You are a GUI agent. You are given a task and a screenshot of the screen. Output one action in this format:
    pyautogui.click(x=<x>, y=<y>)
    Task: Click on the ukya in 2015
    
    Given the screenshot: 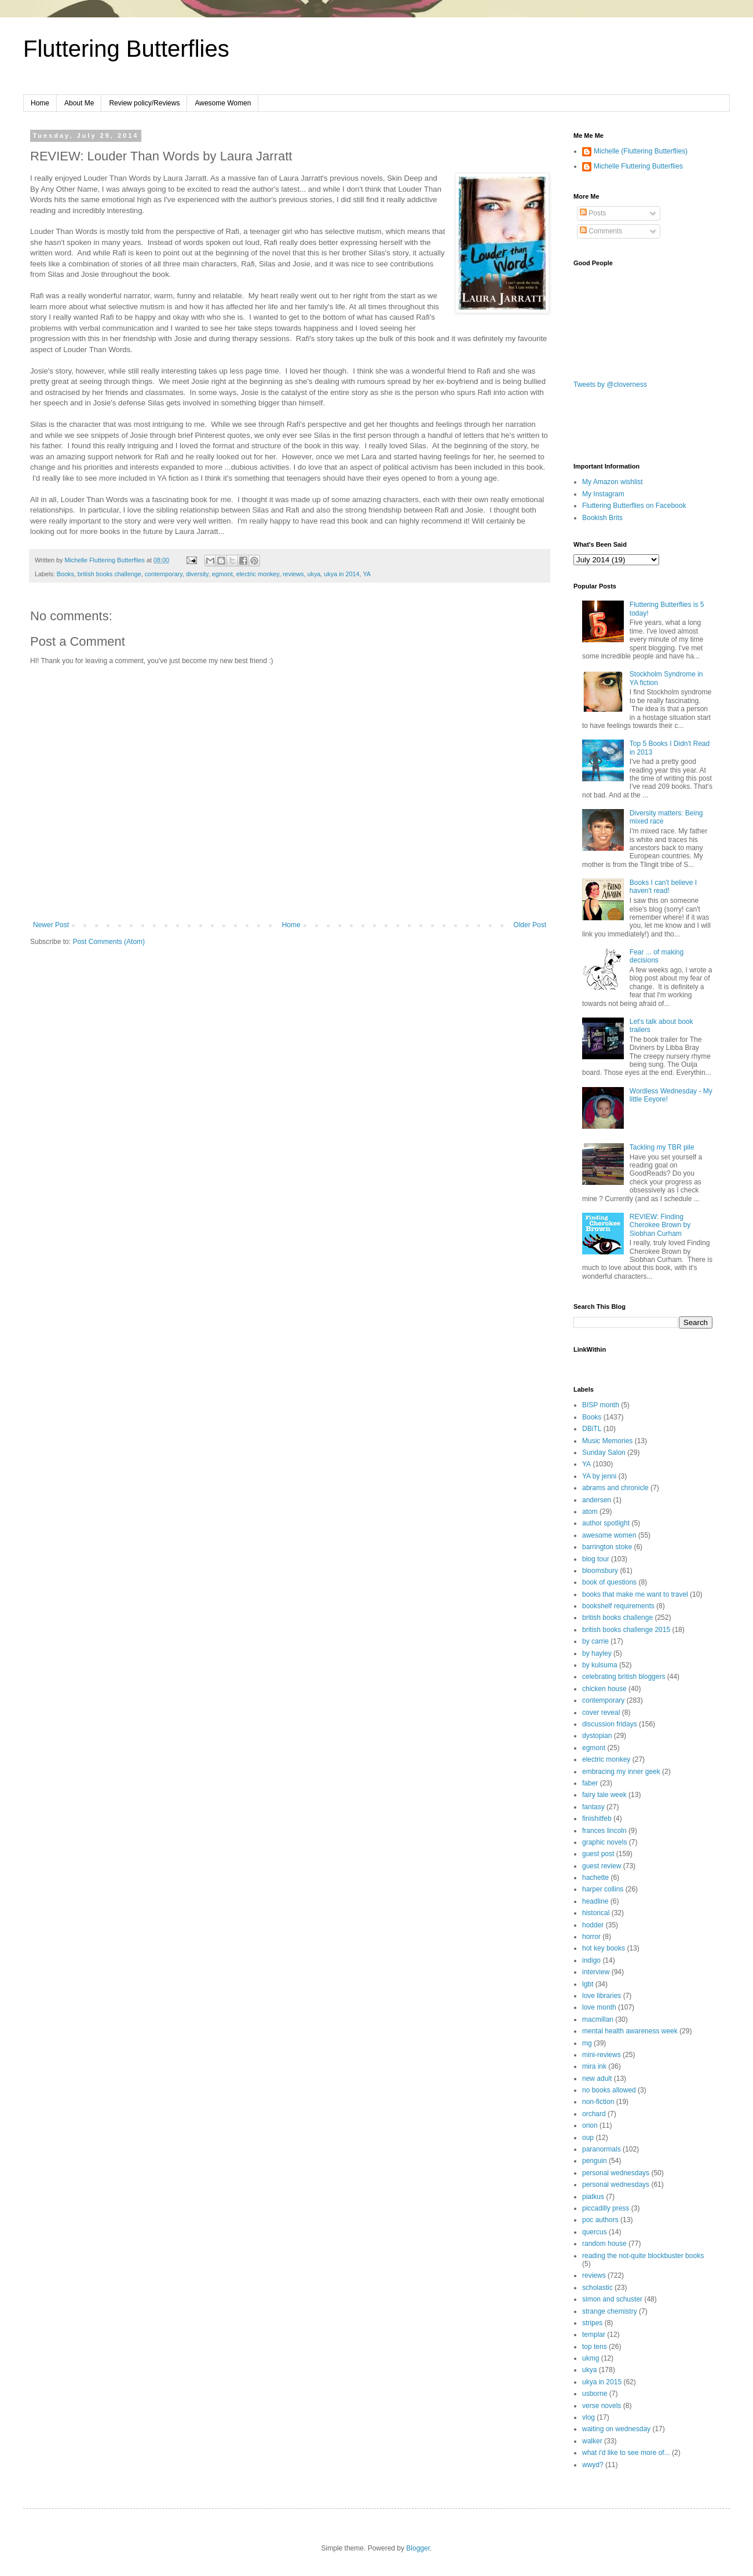 What is the action you would take?
    pyautogui.click(x=602, y=2382)
    